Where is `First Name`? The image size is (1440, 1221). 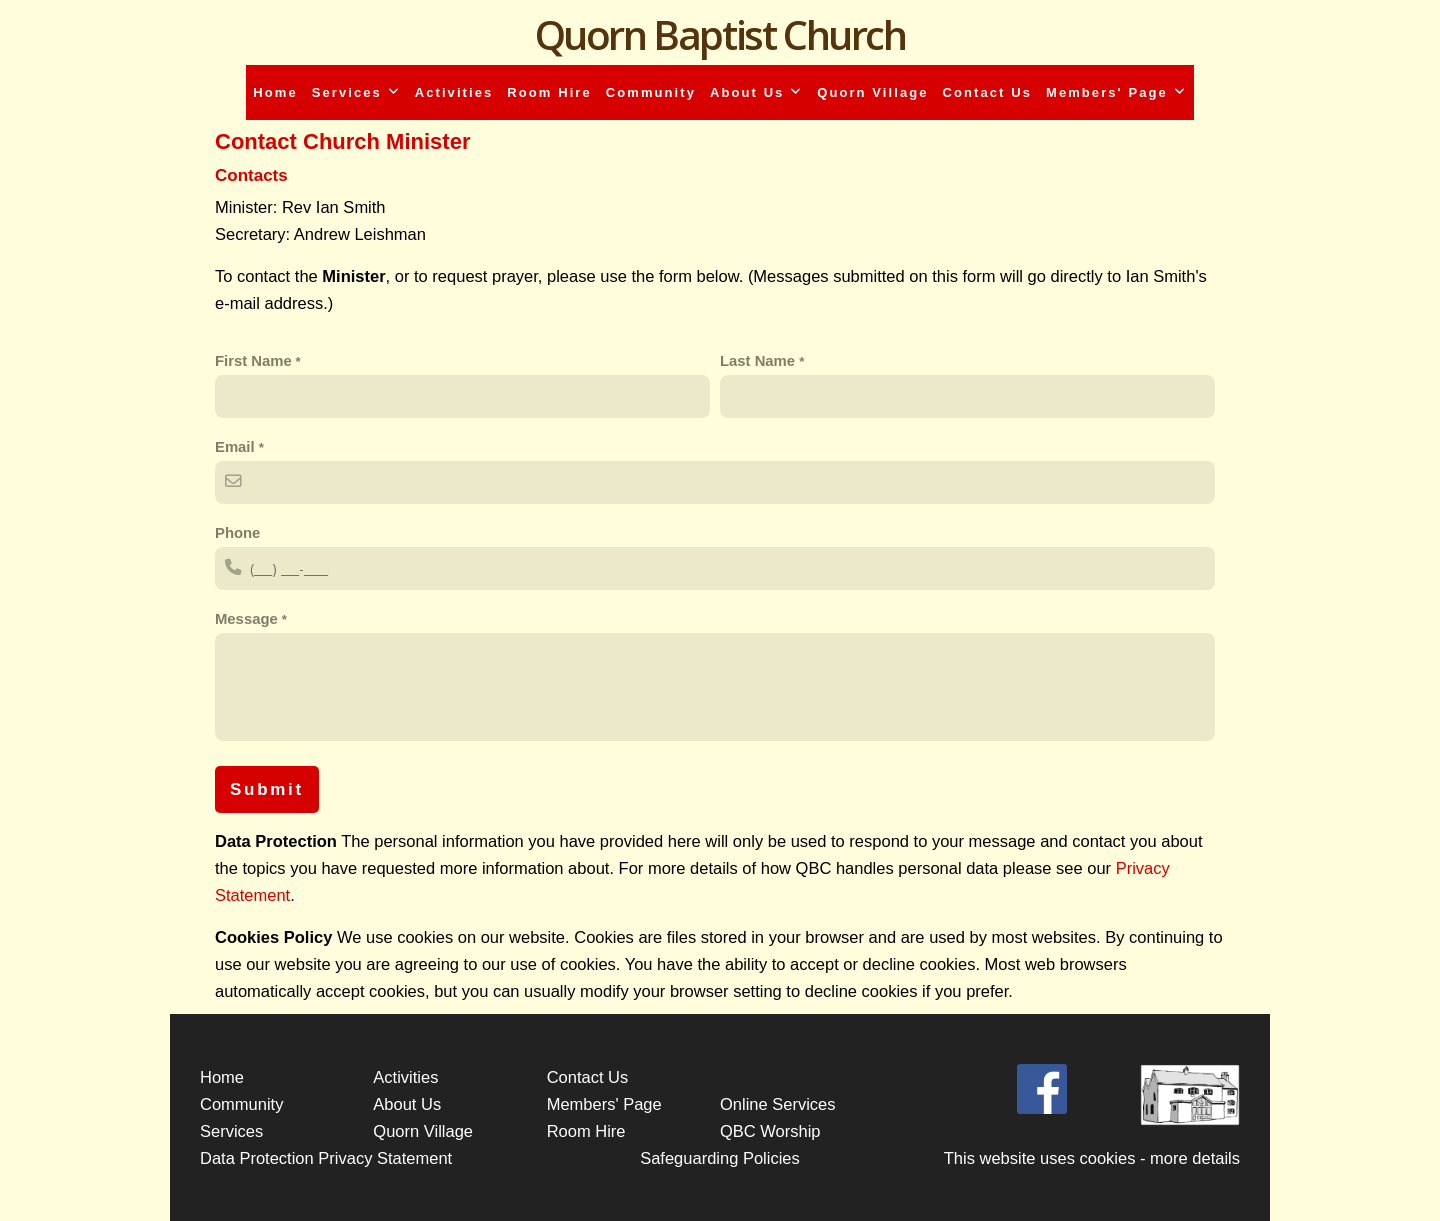
First Name is located at coordinates (253, 361).